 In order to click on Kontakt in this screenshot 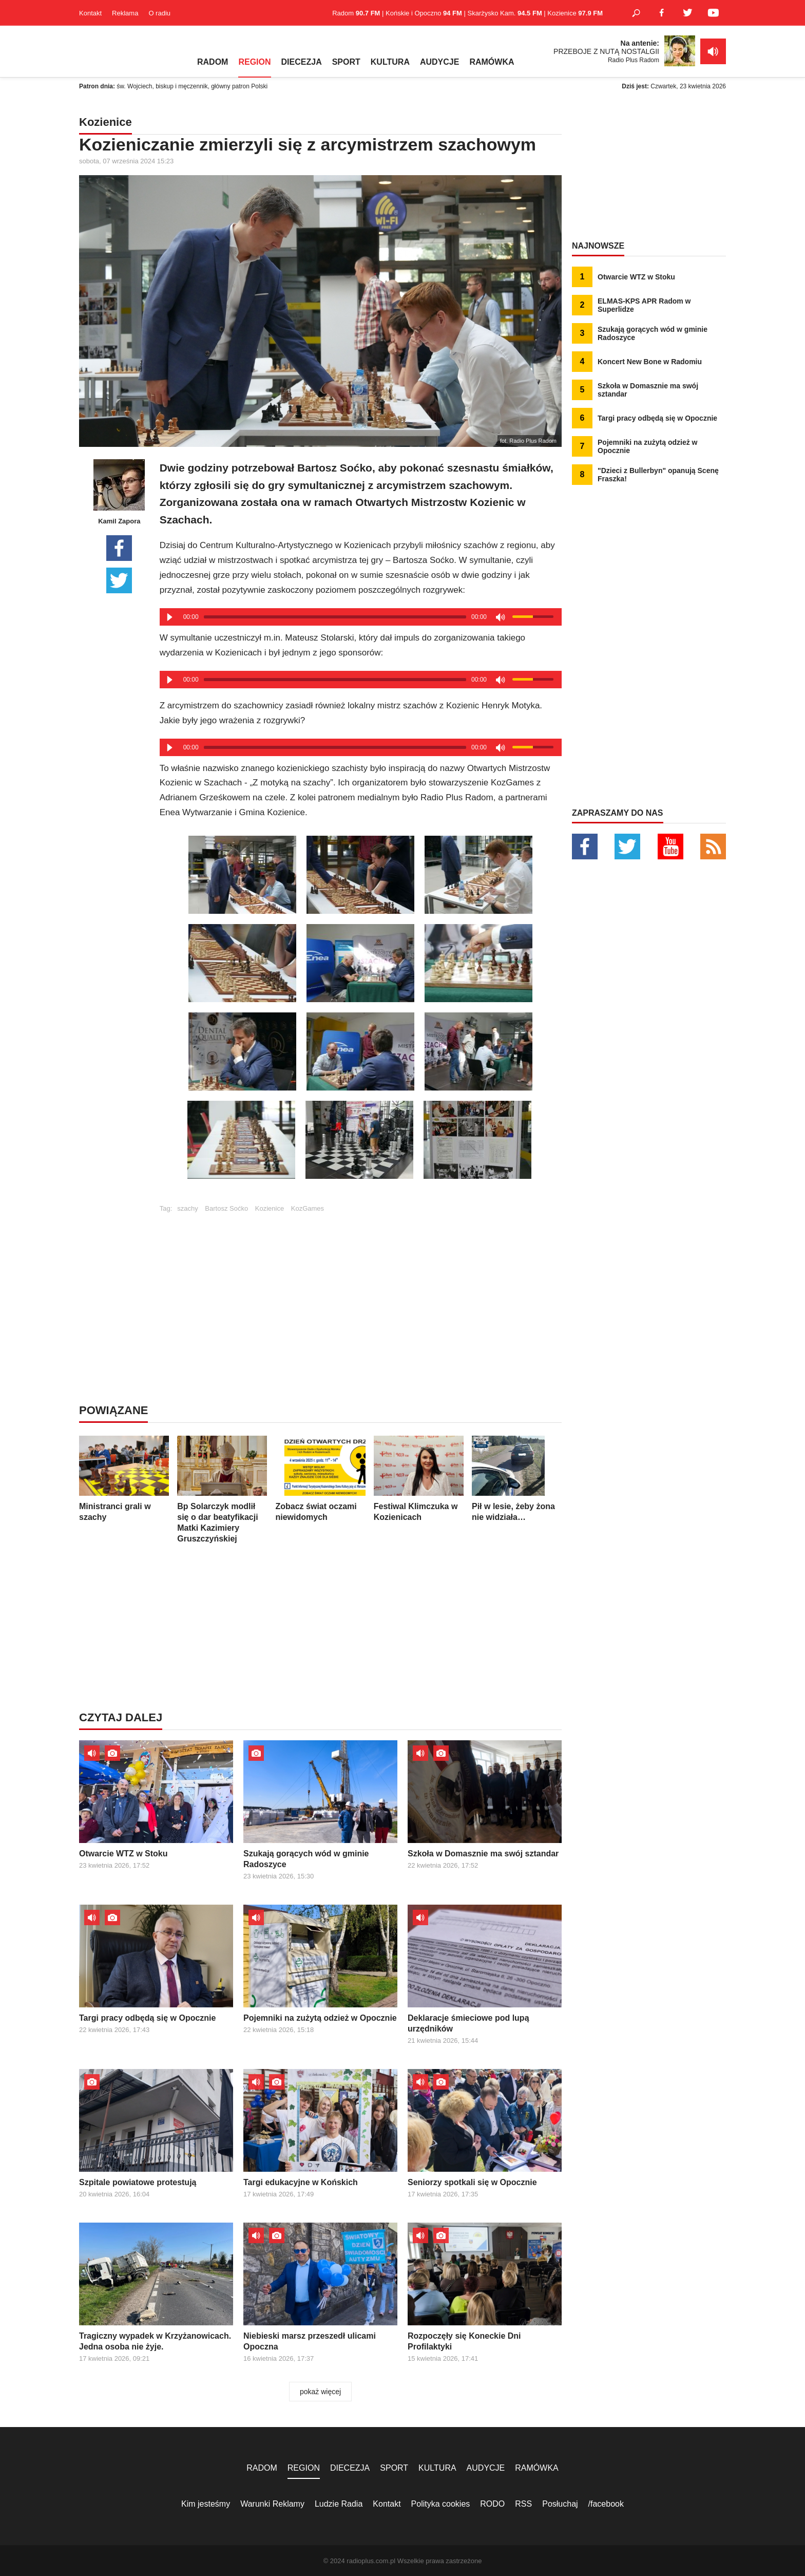, I will do `click(90, 13)`.